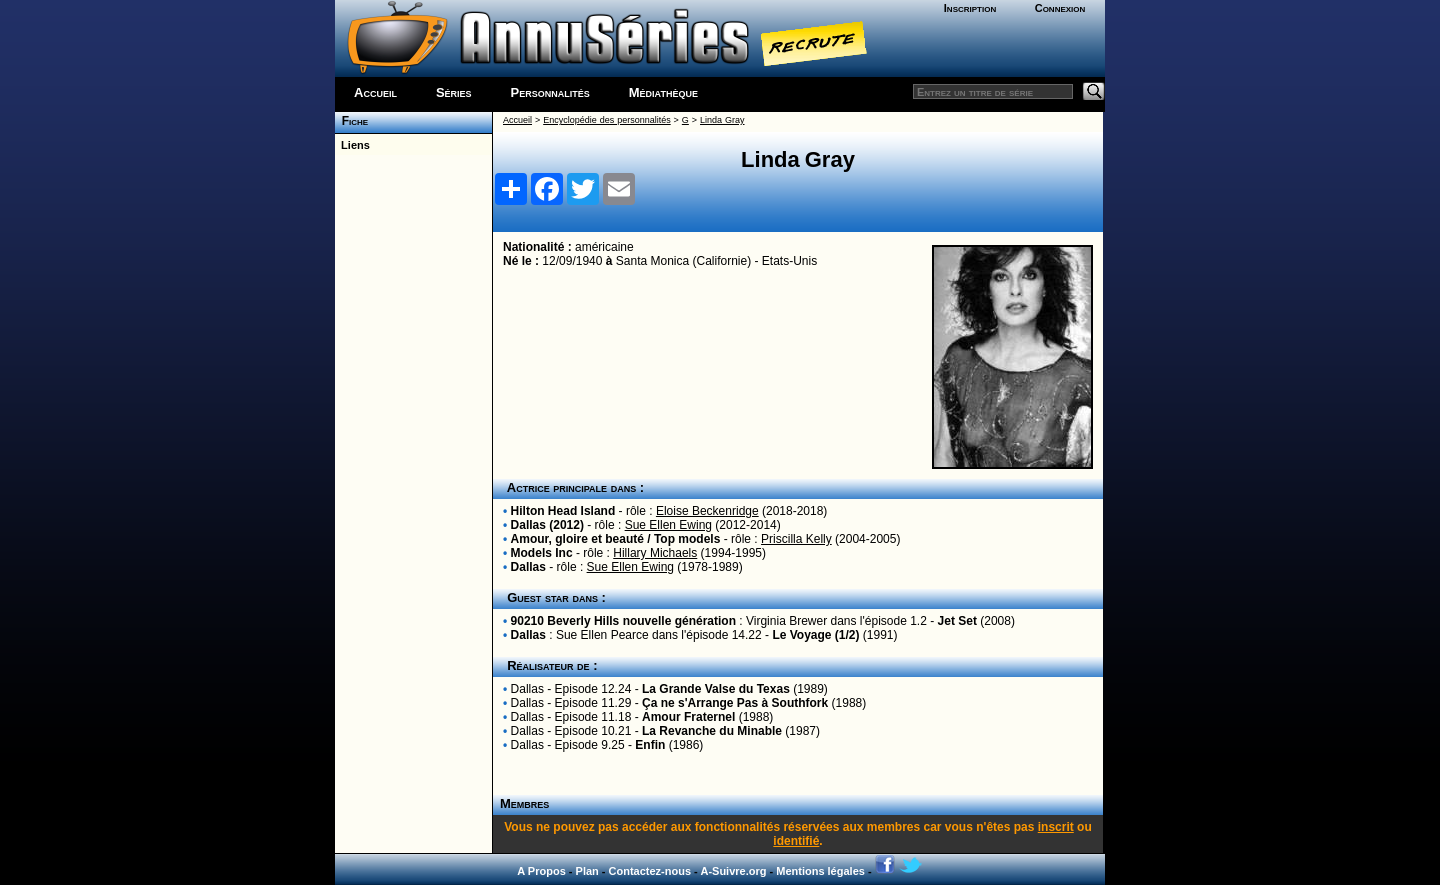 This screenshot has width=1440, height=885. I want to click on Dallas, so click(528, 567).